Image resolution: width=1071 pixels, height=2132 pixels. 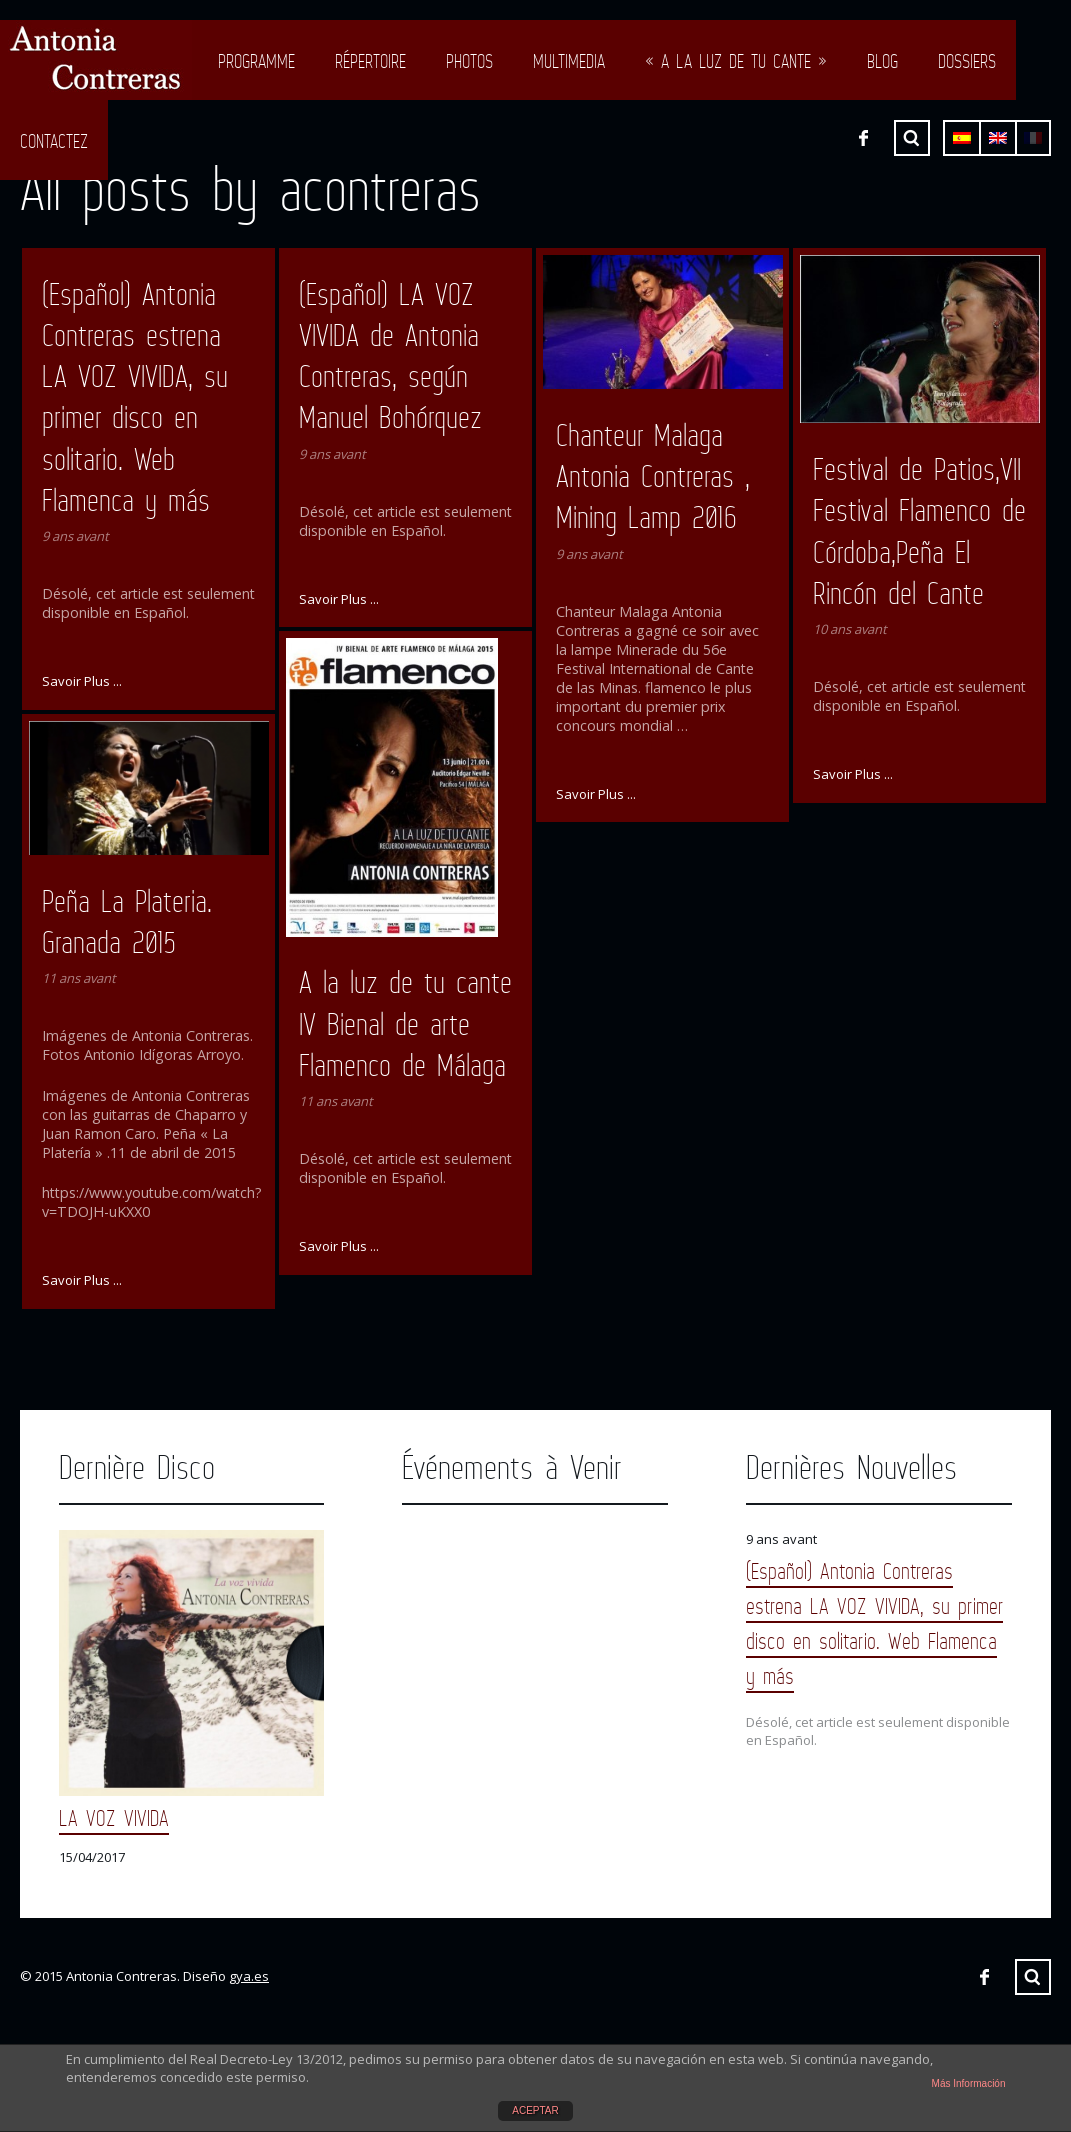 What do you see at coordinates (535, 2110) in the screenshot?
I see `ACEPTAR` at bounding box center [535, 2110].